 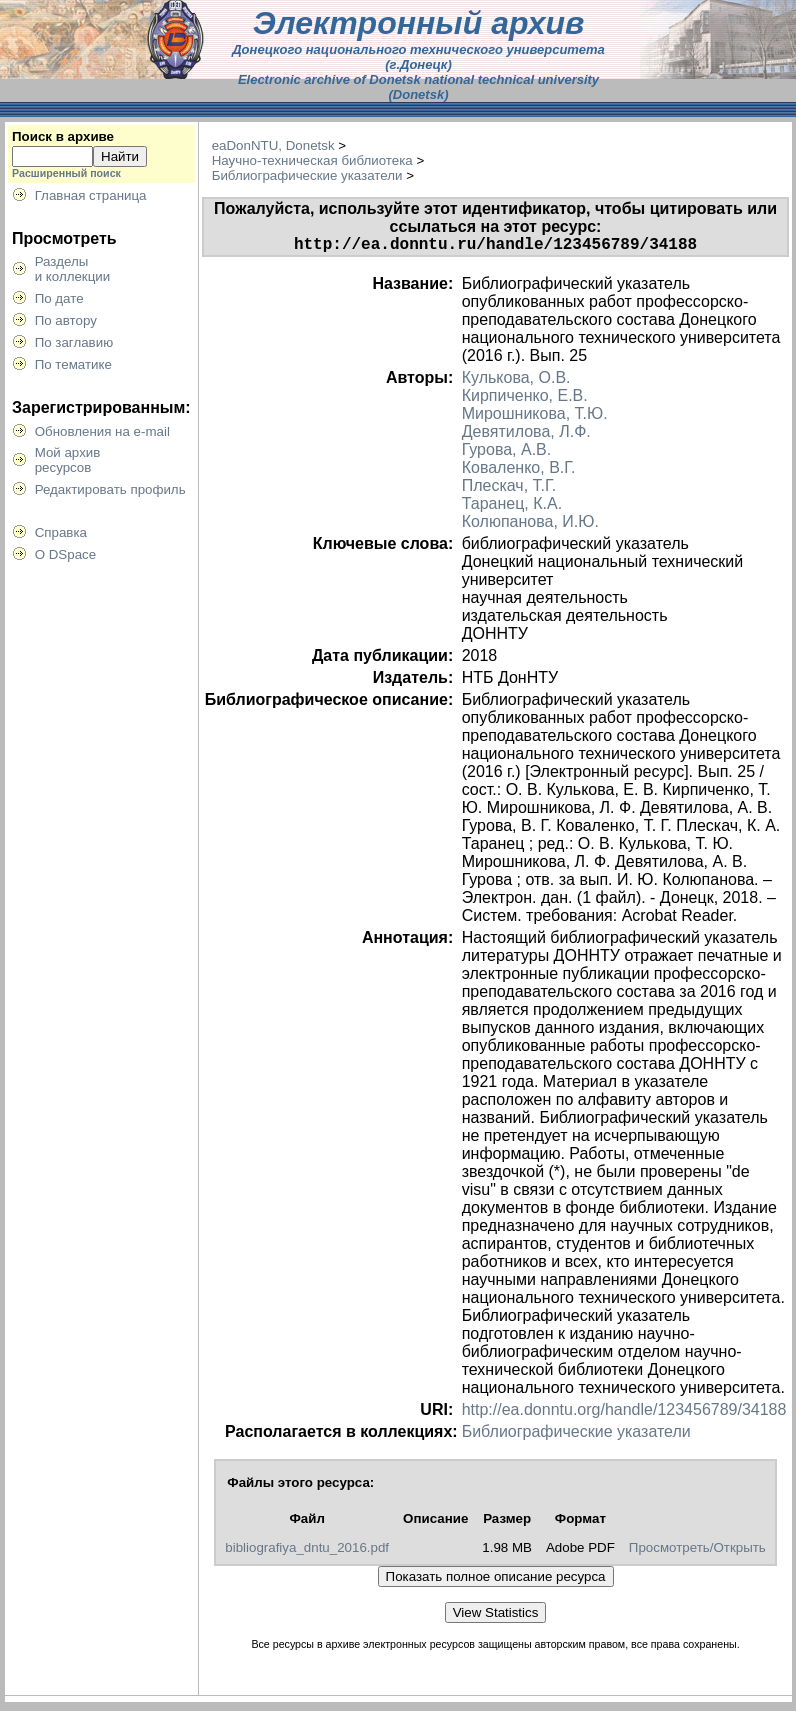 What do you see at coordinates (312, 160) in the screenshot?
I see `Научно-техническая библиотека` at bounding box center [312, 160].